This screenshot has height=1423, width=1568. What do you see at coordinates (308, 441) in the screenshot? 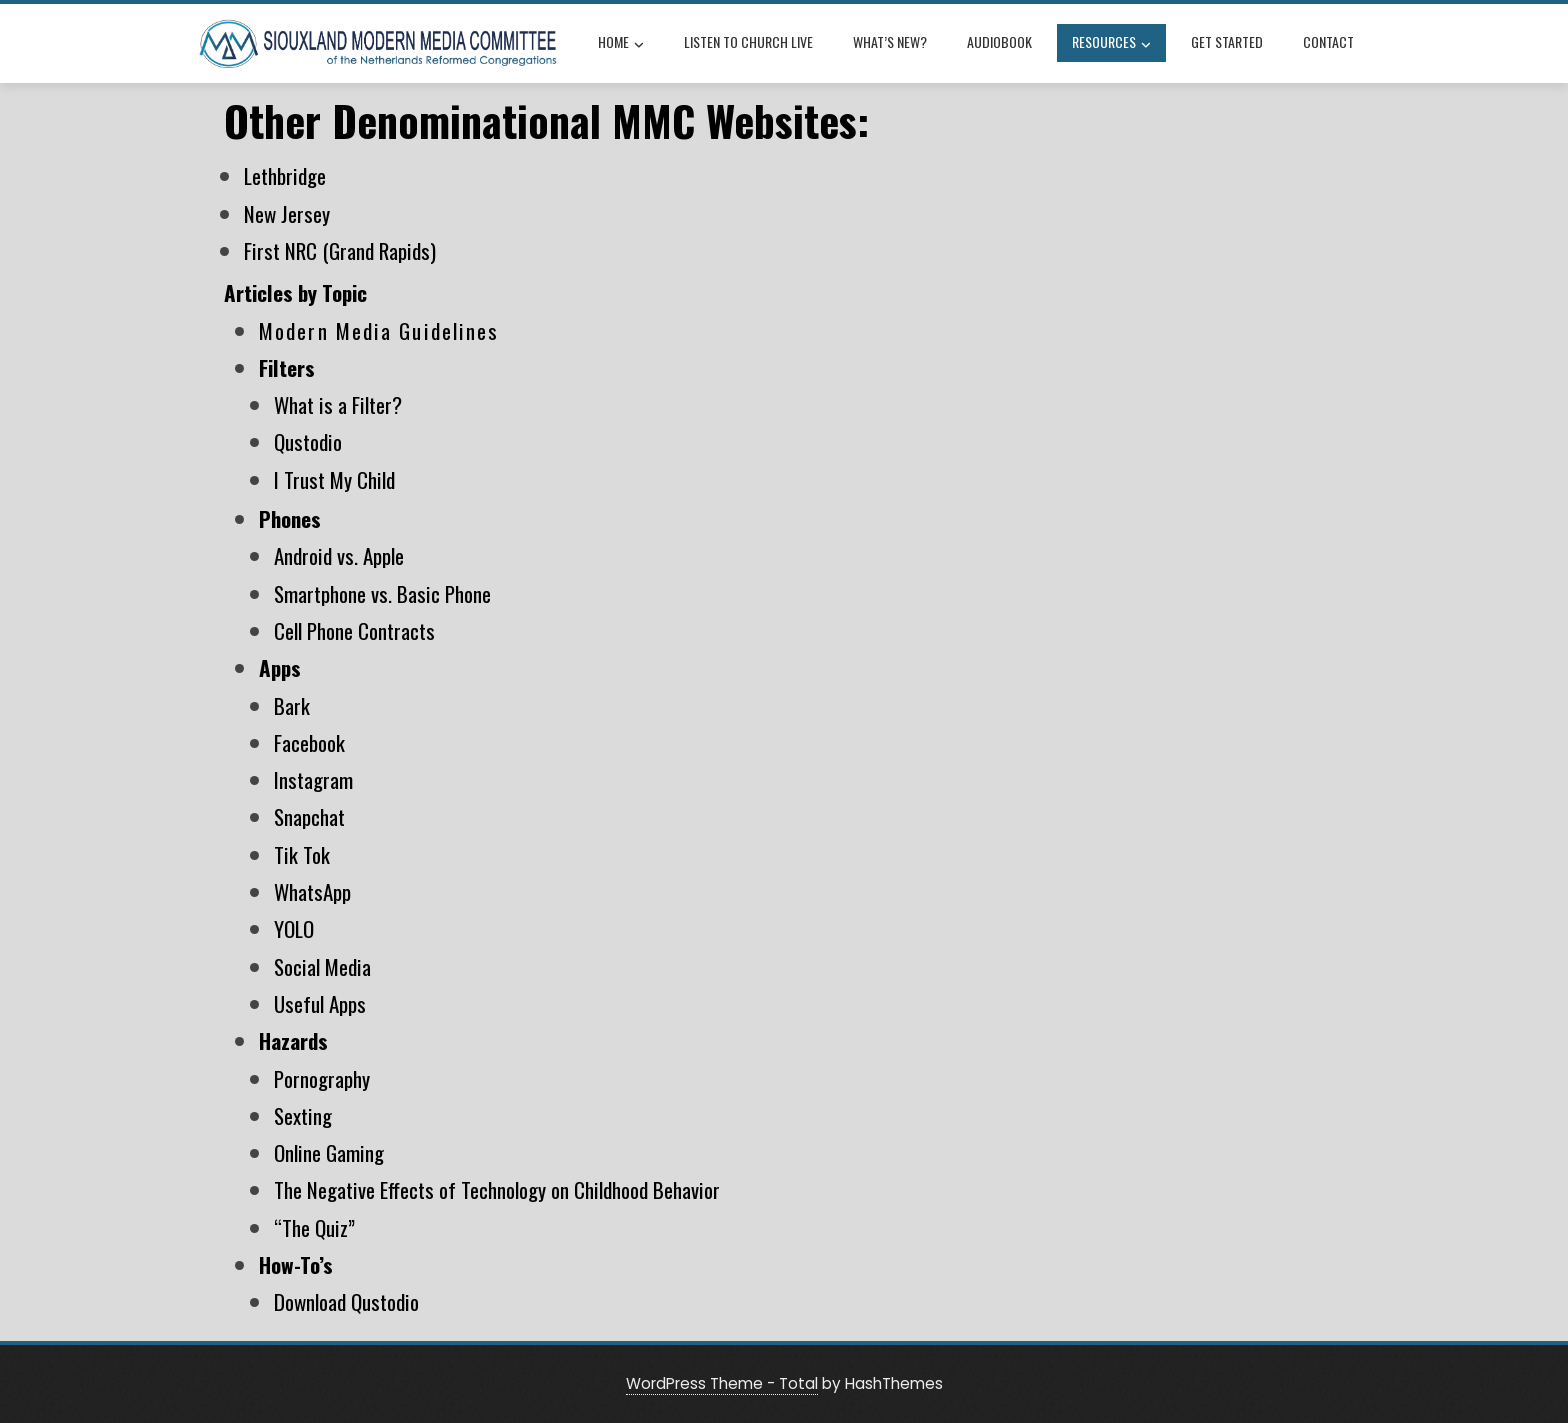
I see `Qustodio` at bounding box center [308, 441].